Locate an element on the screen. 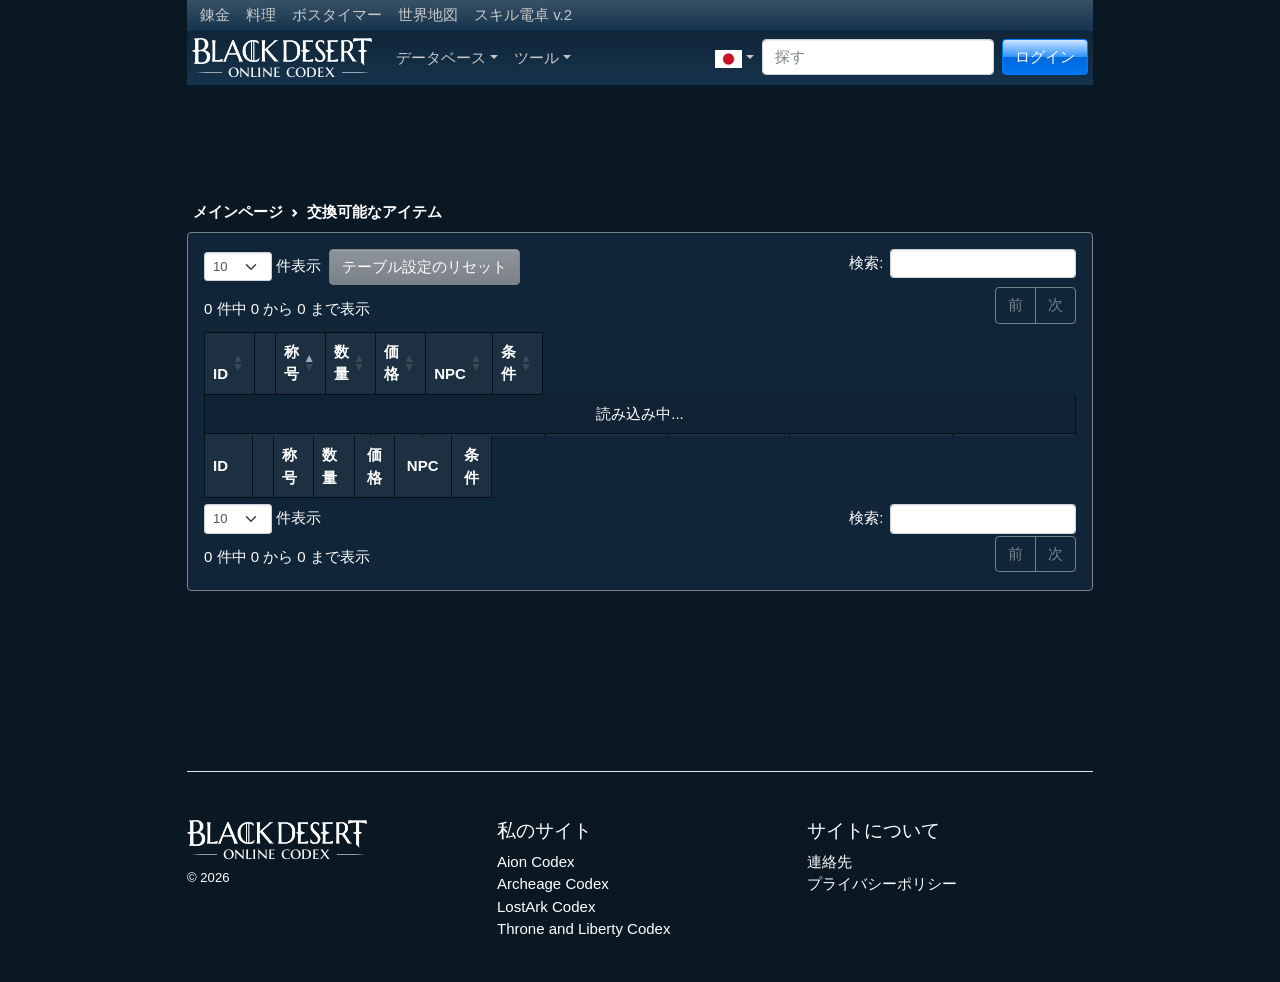  検索: is located at coordinates (962, 264).